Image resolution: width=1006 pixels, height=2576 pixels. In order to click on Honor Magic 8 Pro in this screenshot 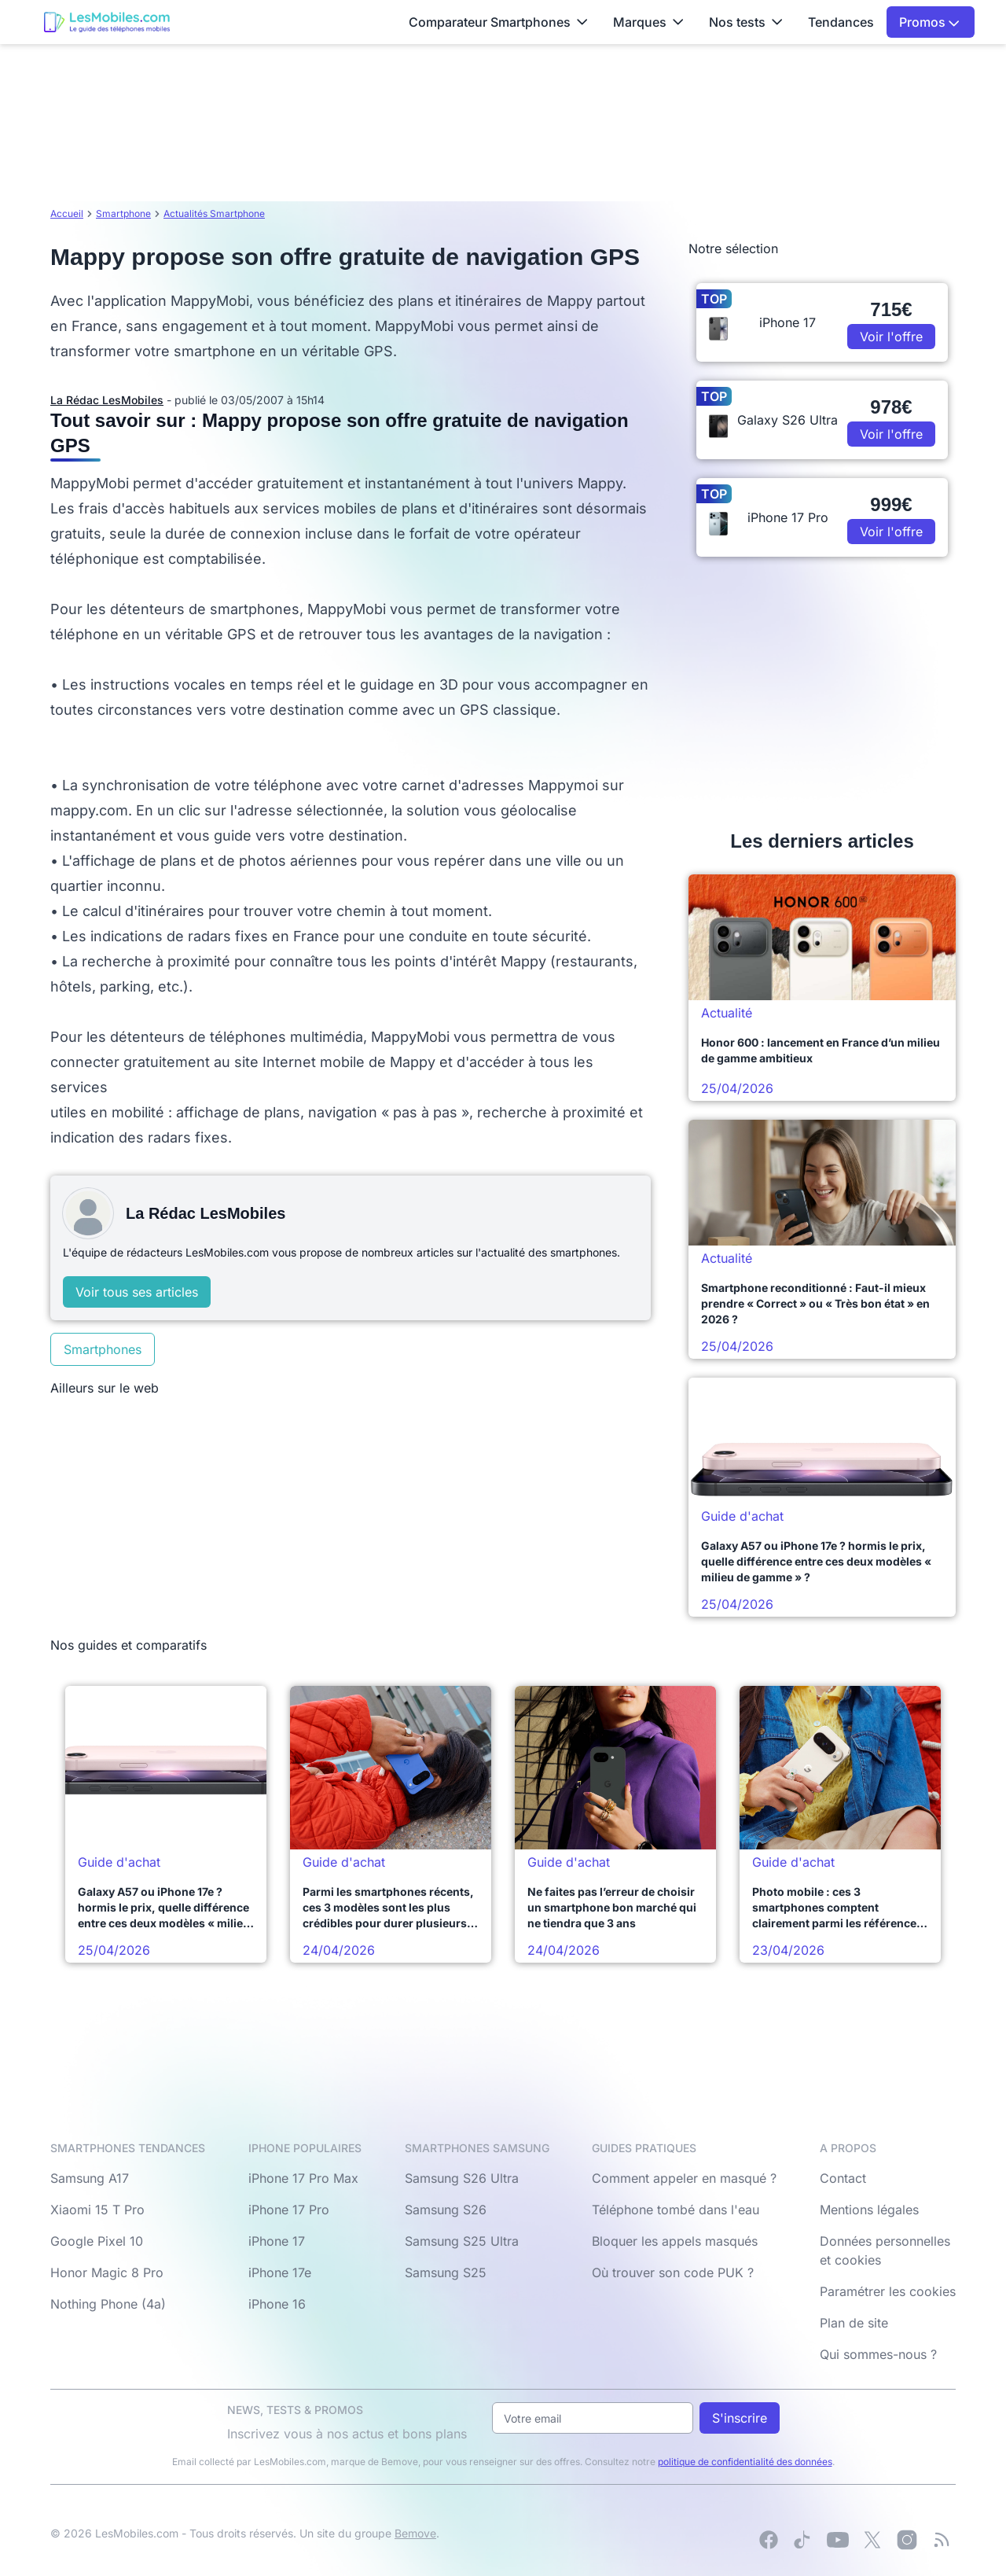, I will do `click(106, 2272)`.